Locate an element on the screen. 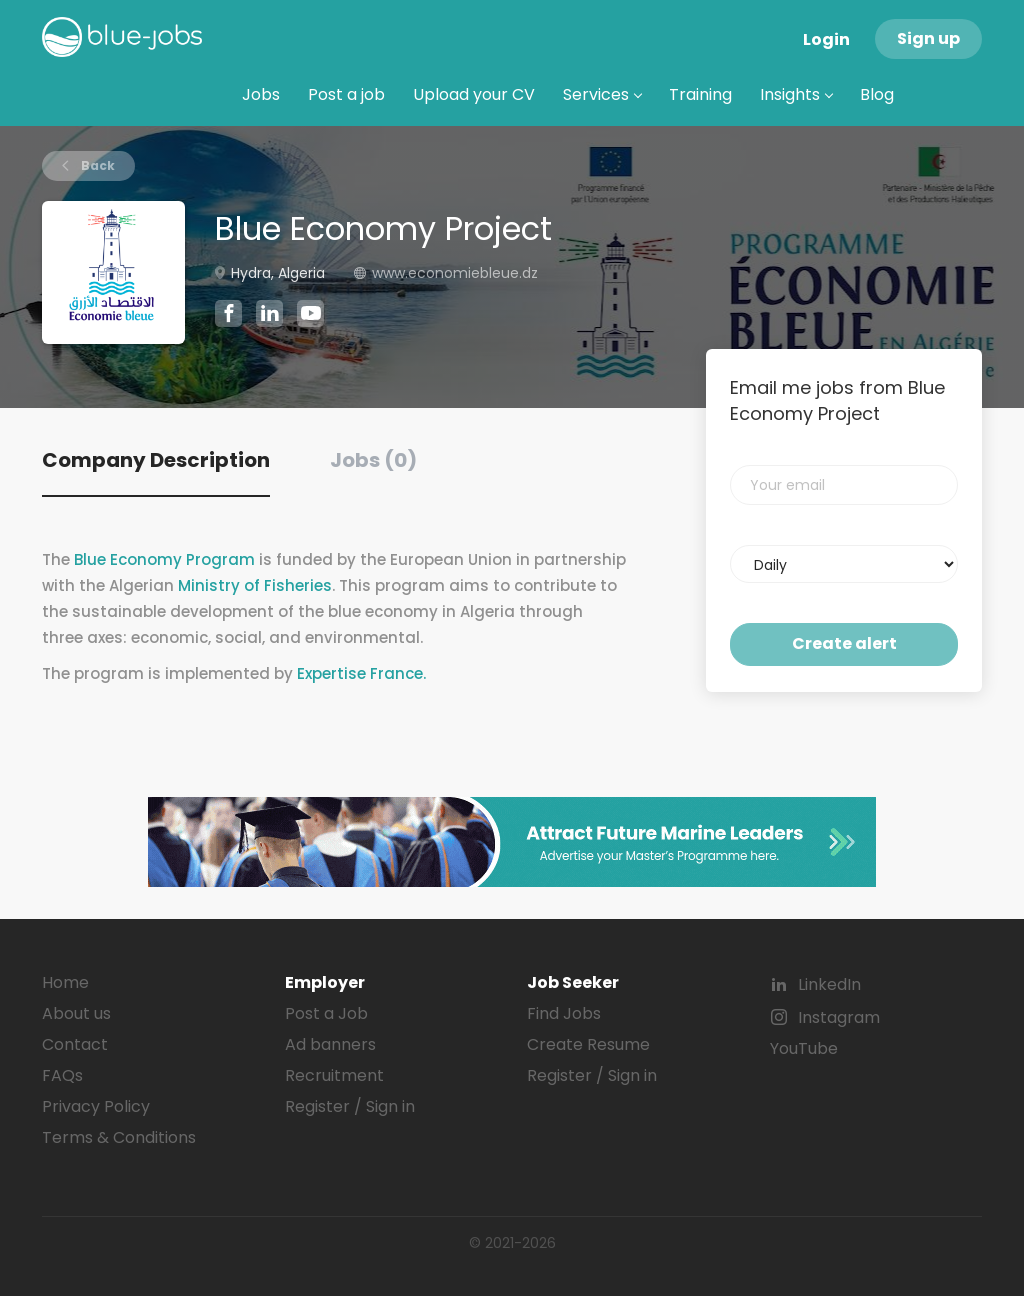 The width and height of the screenshot is (1024, 1296). FAQs is located at coordinates (62, 1075).